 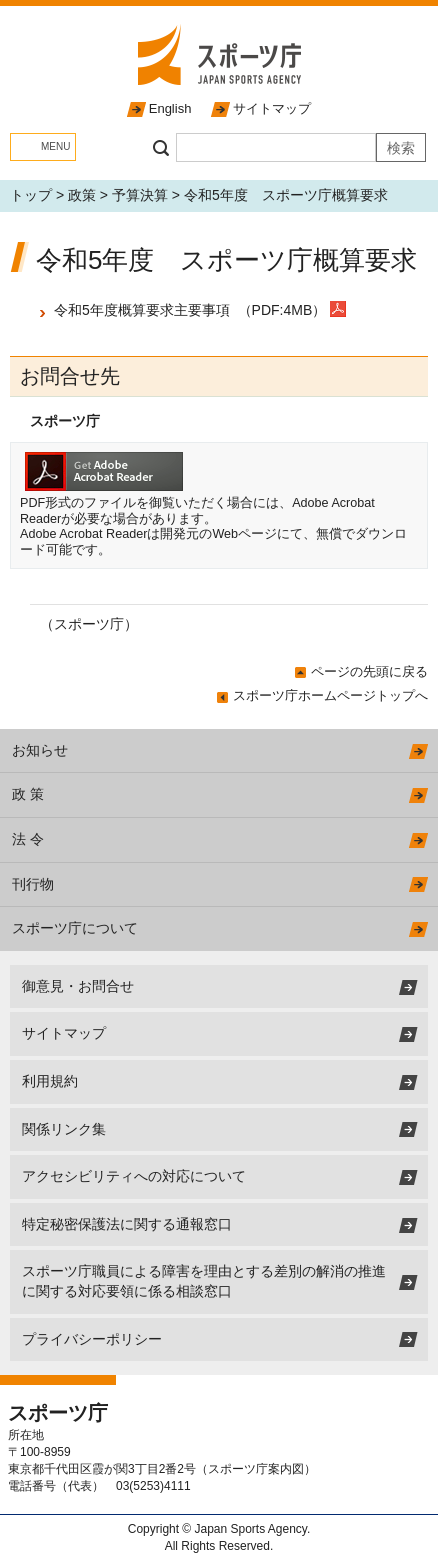 What do you see at coordinates (64, 1129) in the screenshot?
I see `関係リンク集` at bounding box center [64, 1129].